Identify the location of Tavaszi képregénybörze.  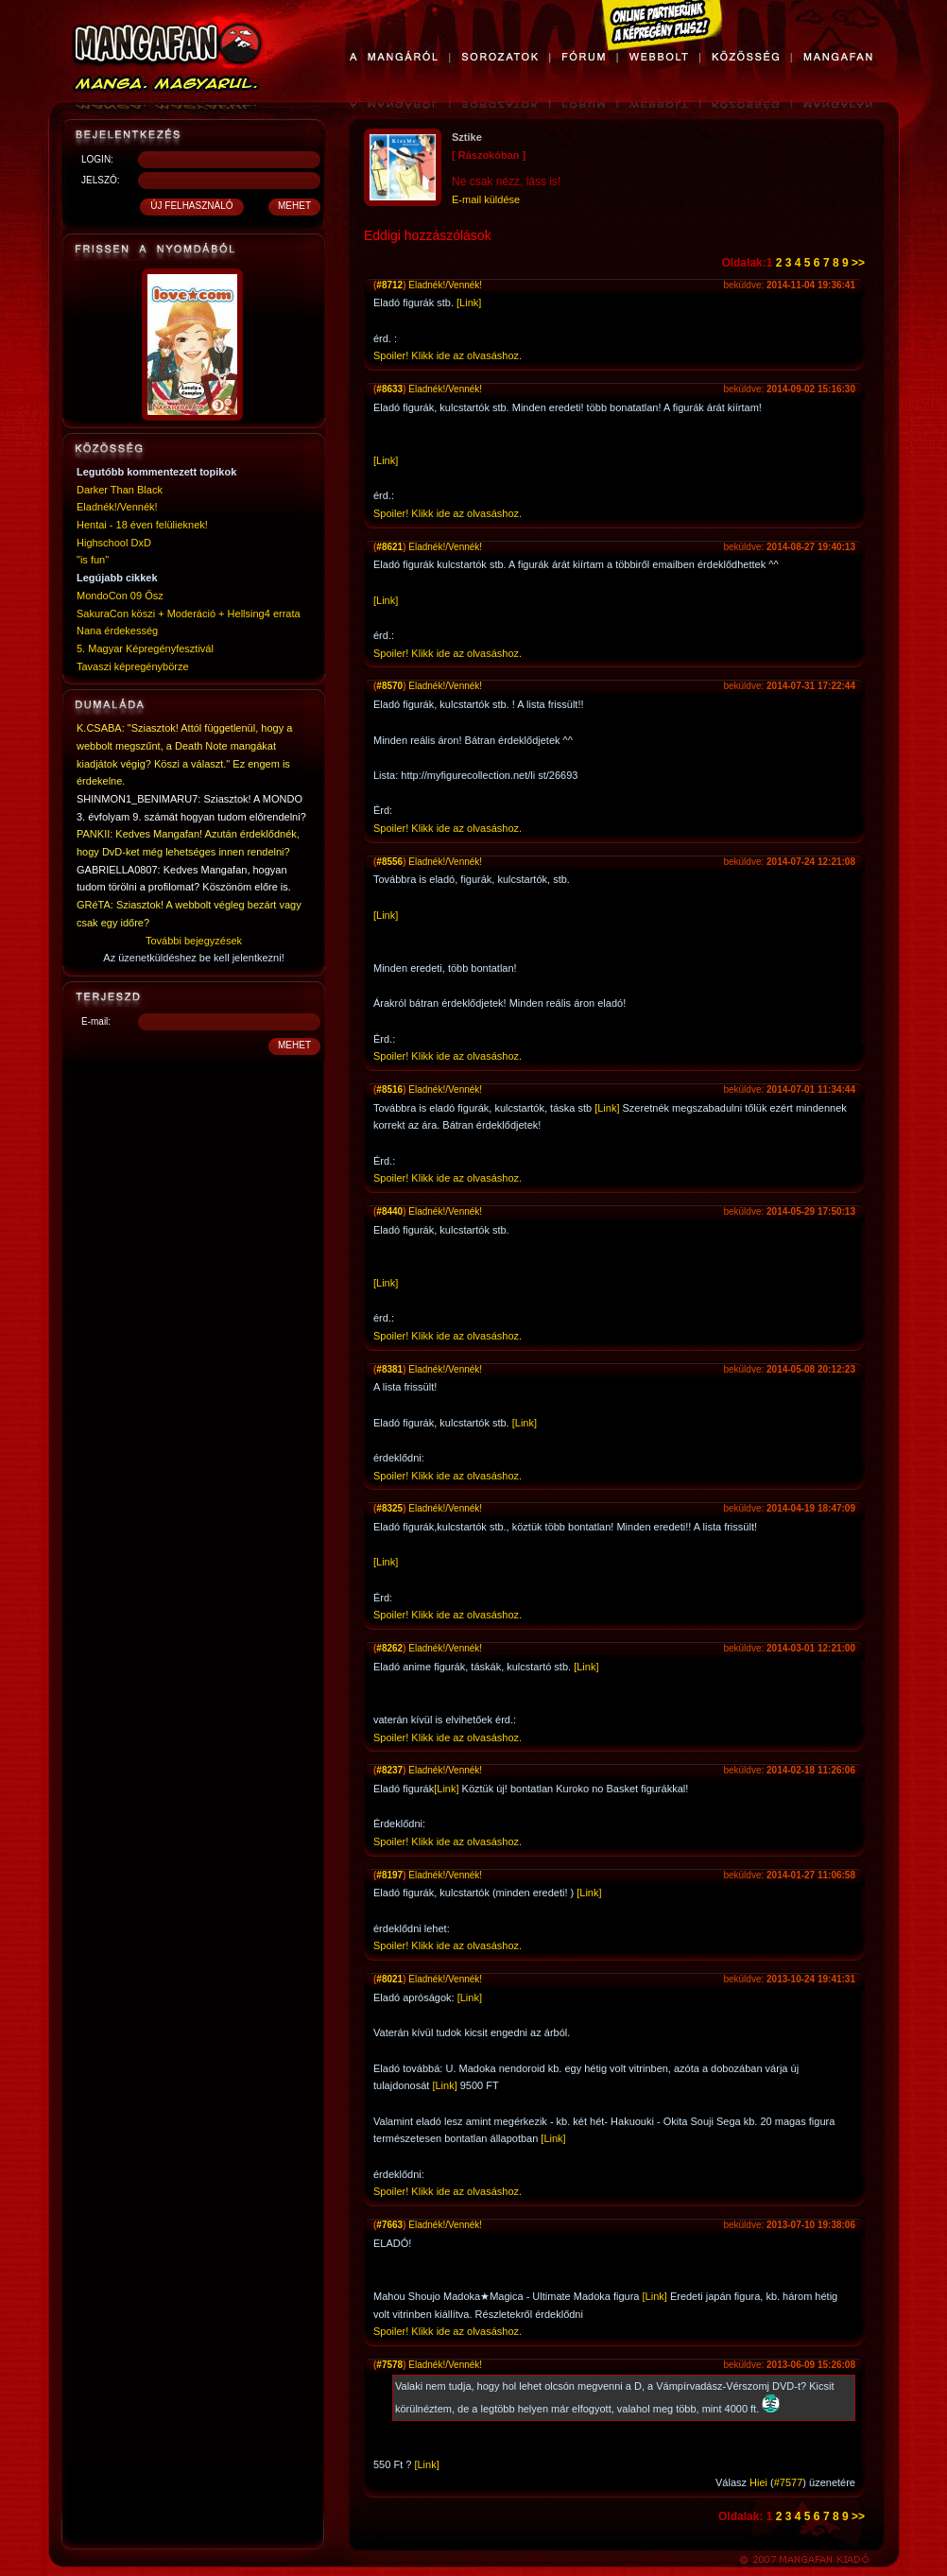
(133, 666).